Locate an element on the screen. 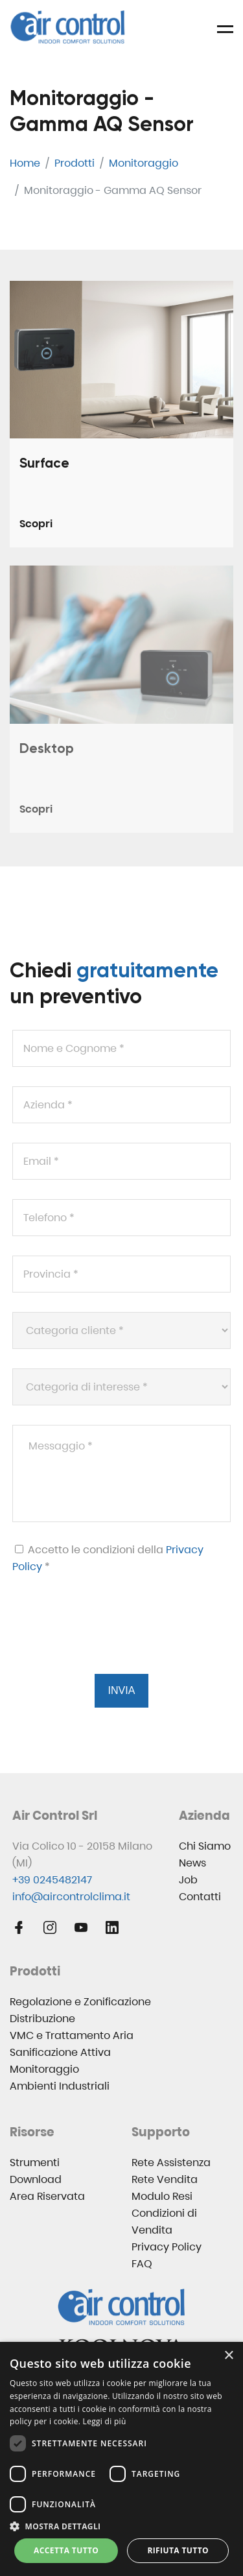 The height and width of the screenshot is (2576, 243). Download is located at coordinates (36, 2179).